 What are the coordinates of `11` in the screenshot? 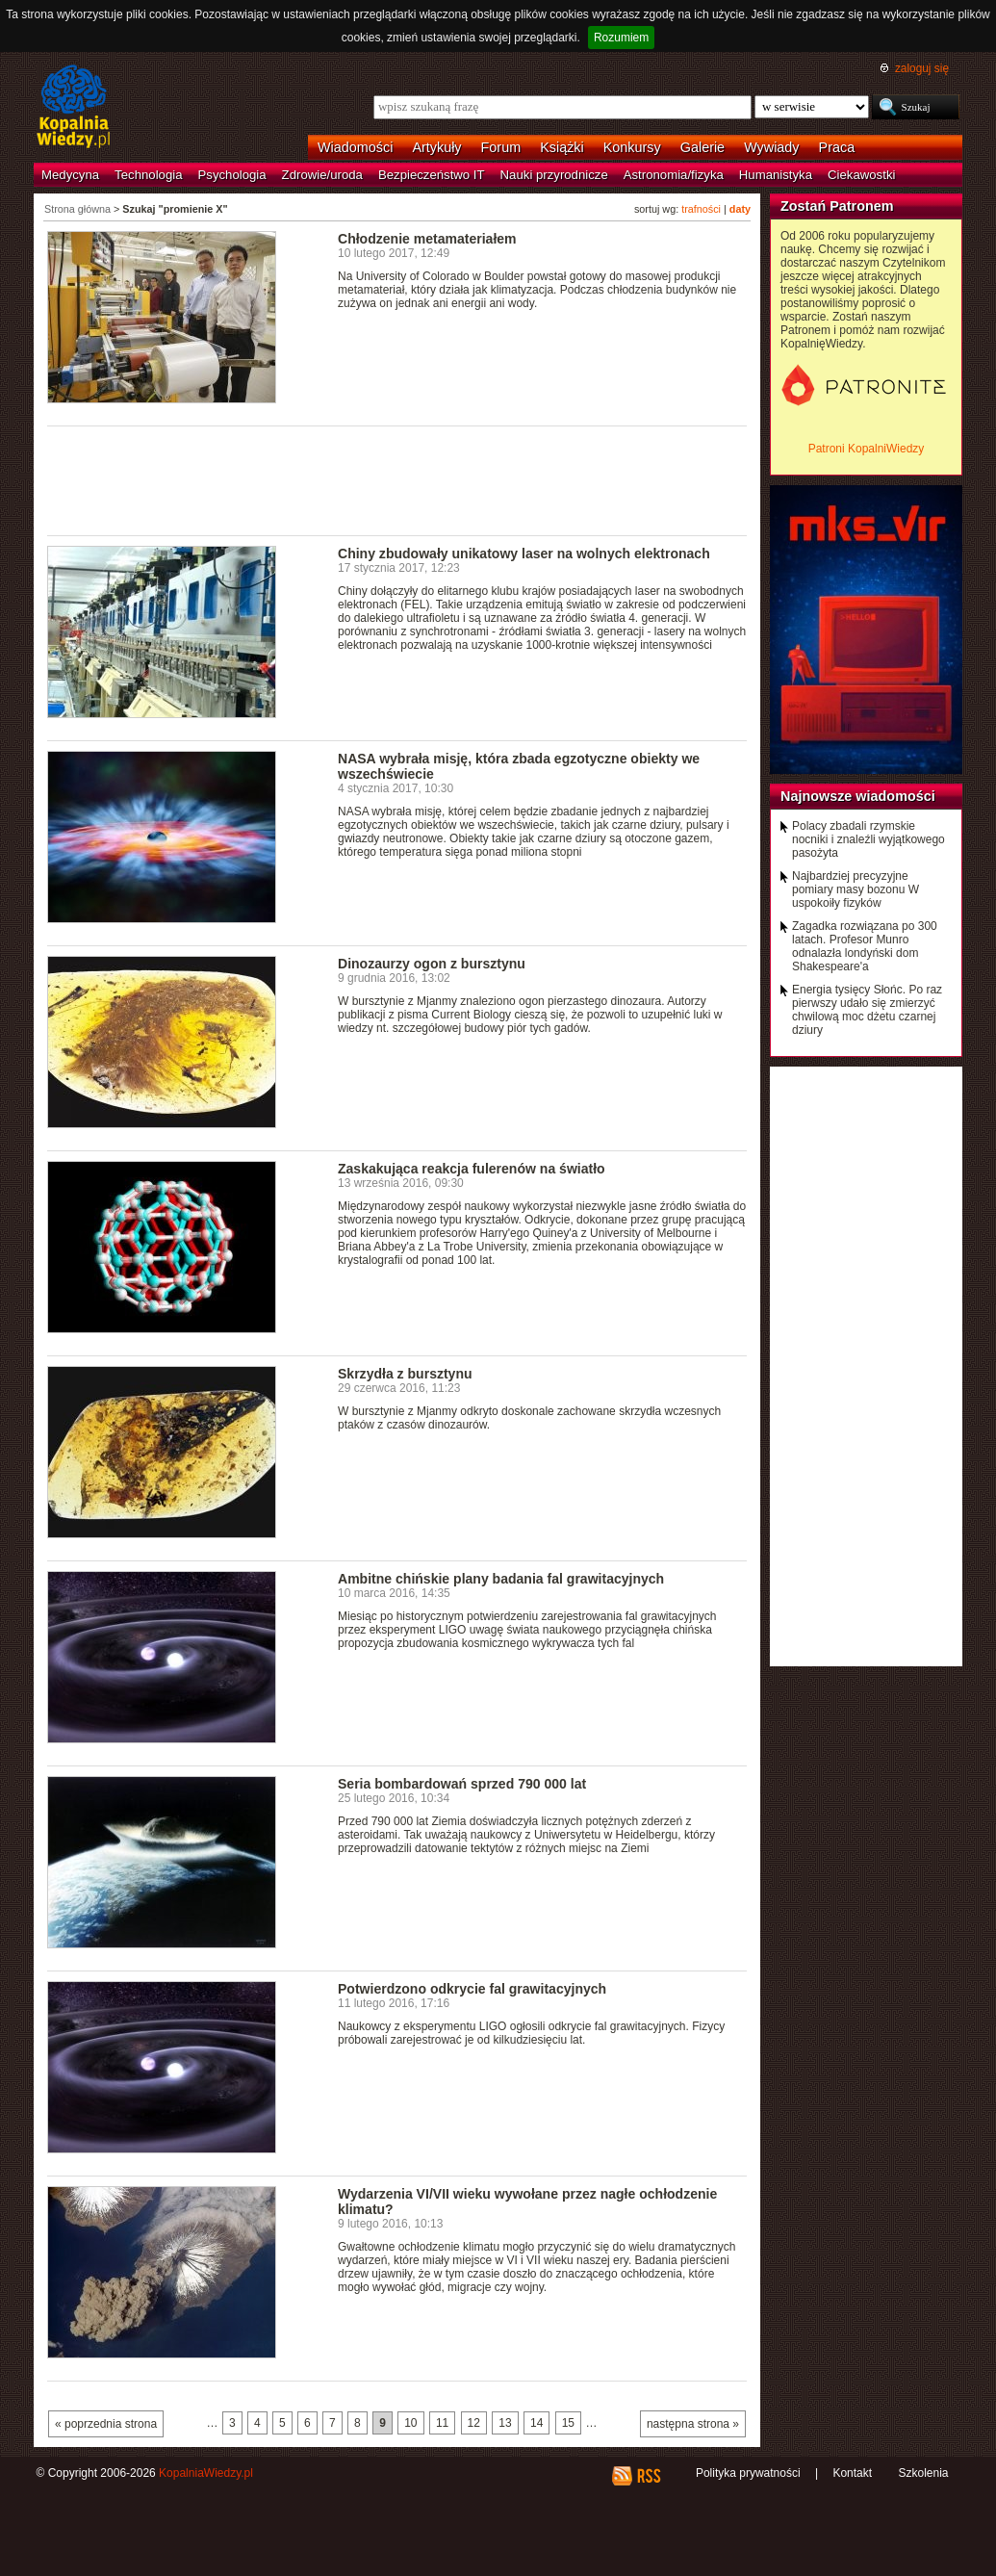 It's located at (442, 2423).